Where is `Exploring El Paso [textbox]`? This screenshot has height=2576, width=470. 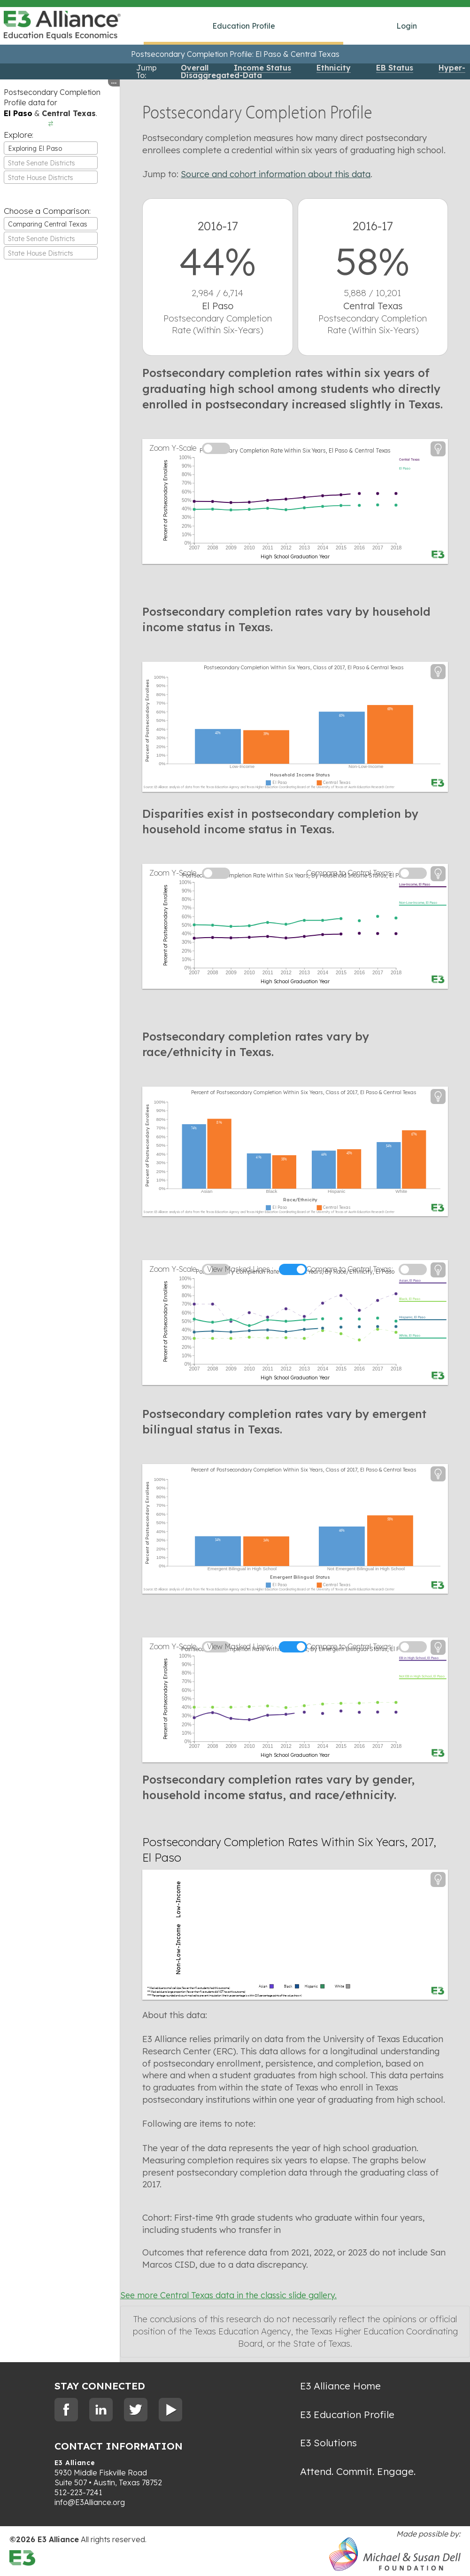
Exploring El Paso [textbox] is located at coordinates (35, 148).